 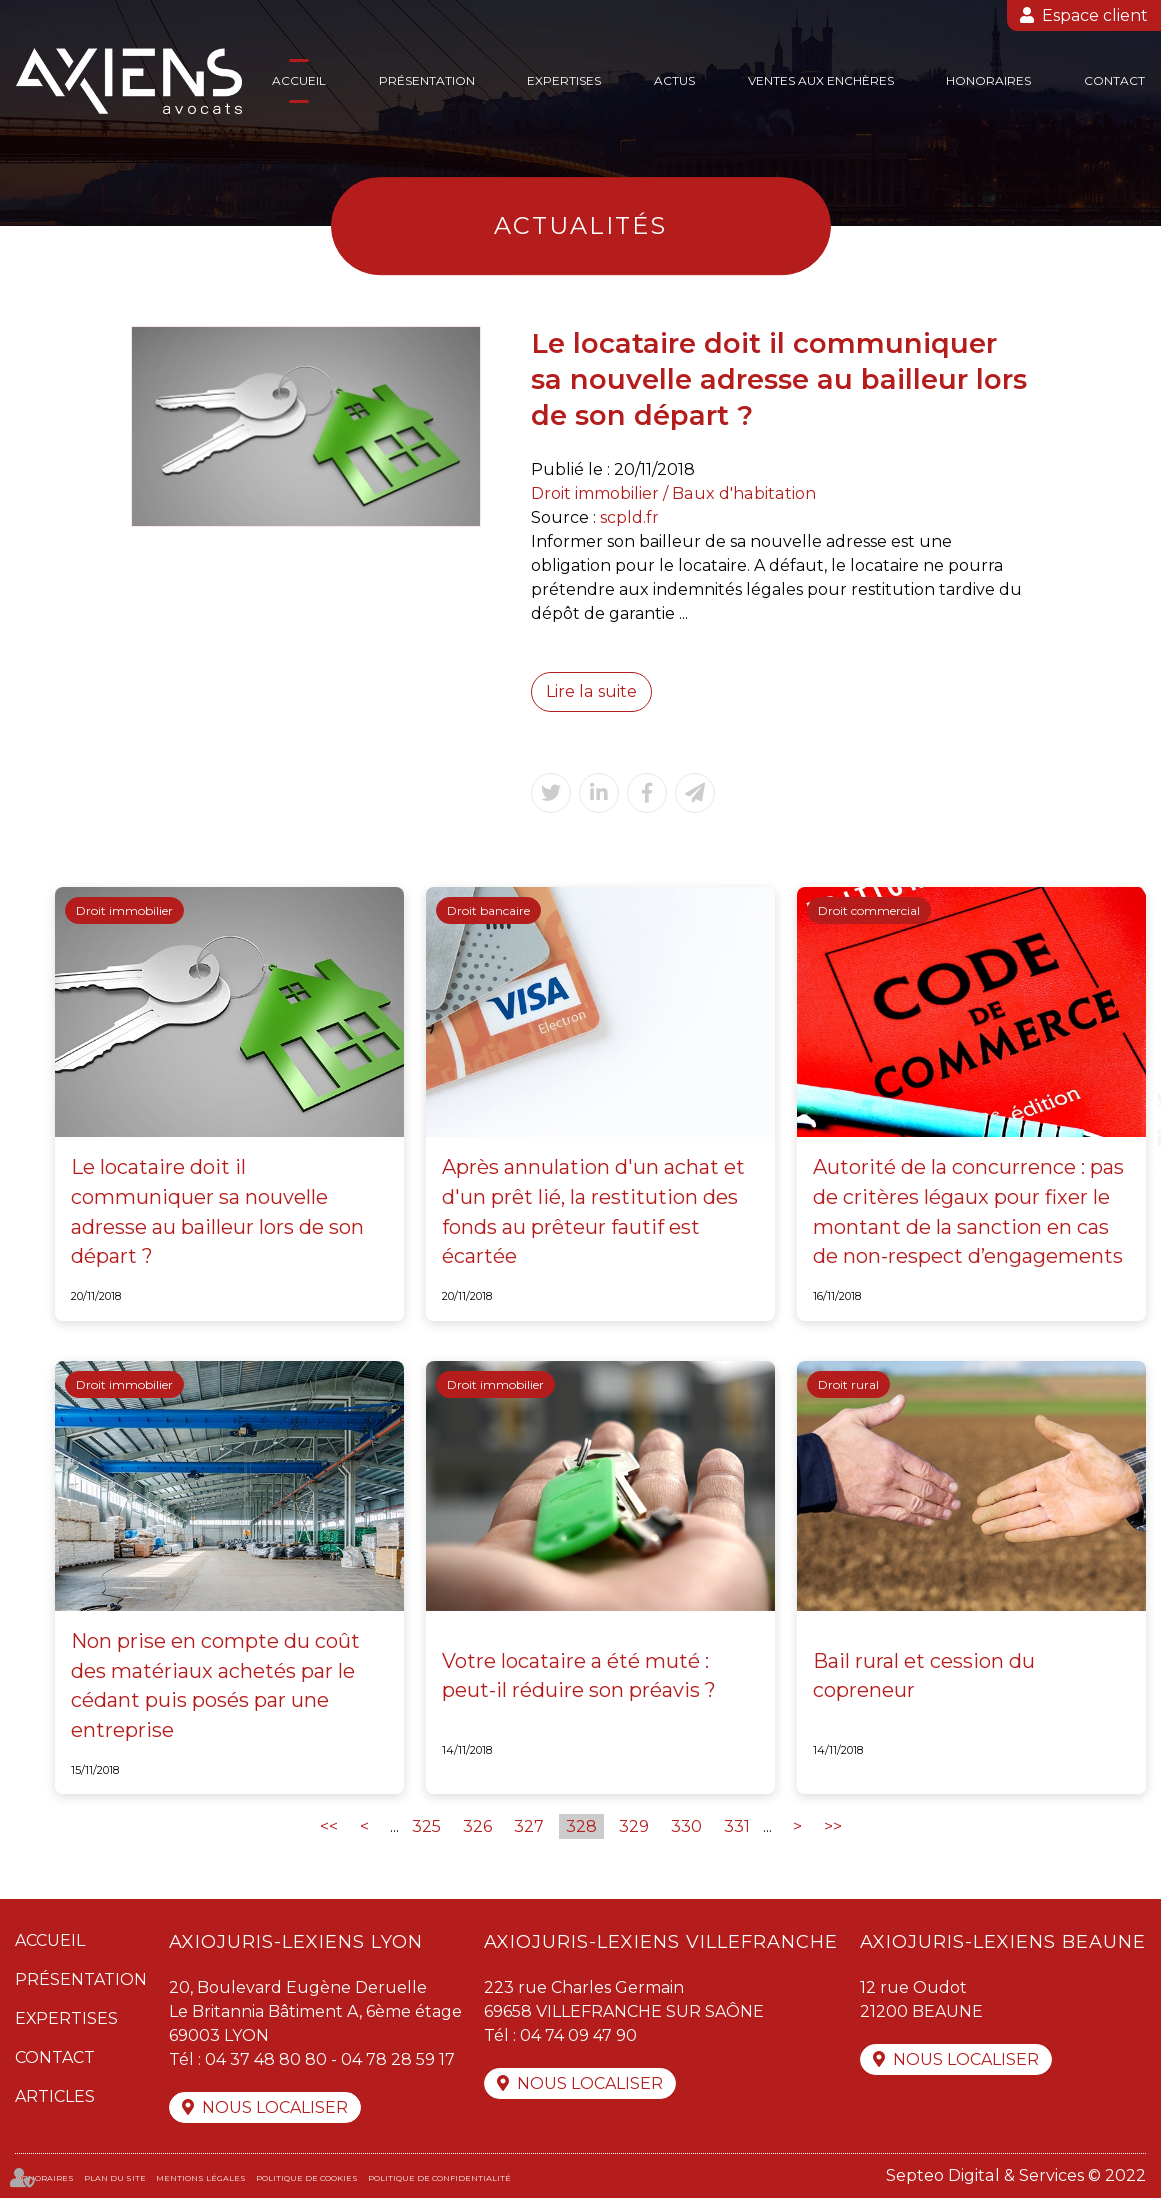 What do you see at coordinates (215, 1685) in the screenshot?
I see `Non prise en compte du coût des matériaux achetés par le cédant puis posés par une entreprise` at bounding box center [215, 1685].